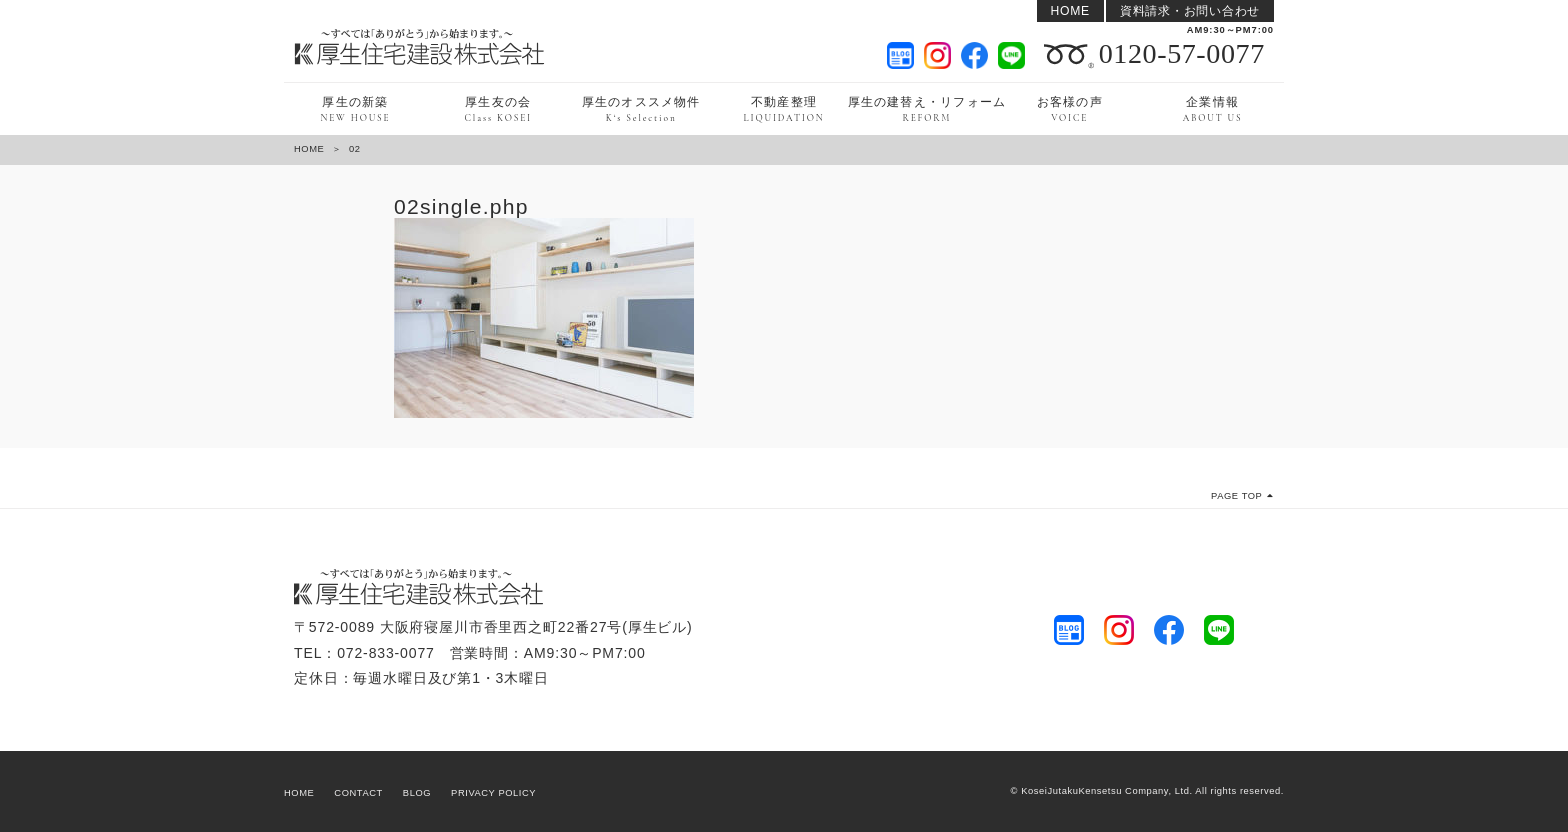  Describe the element at coordinates (1070, 11) in the screenshot. I see `HOME` at that location.